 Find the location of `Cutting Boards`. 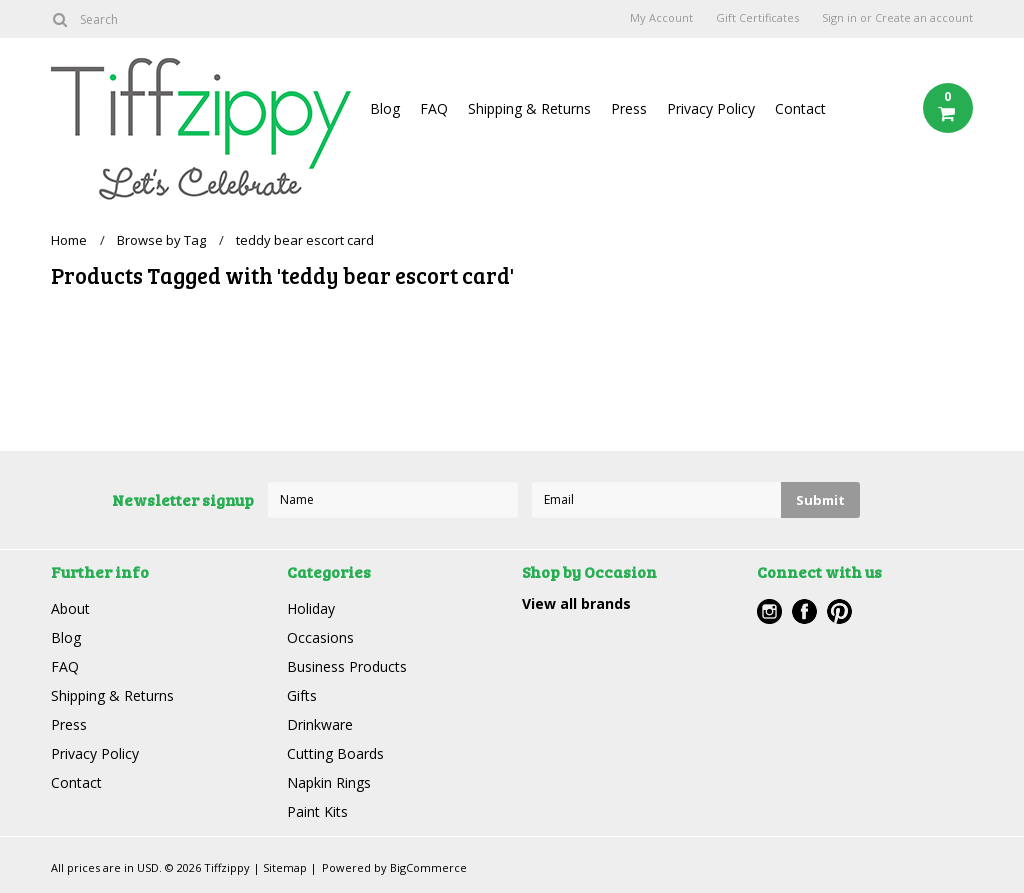

Cutting Boards is located at coordinates (335, 753).